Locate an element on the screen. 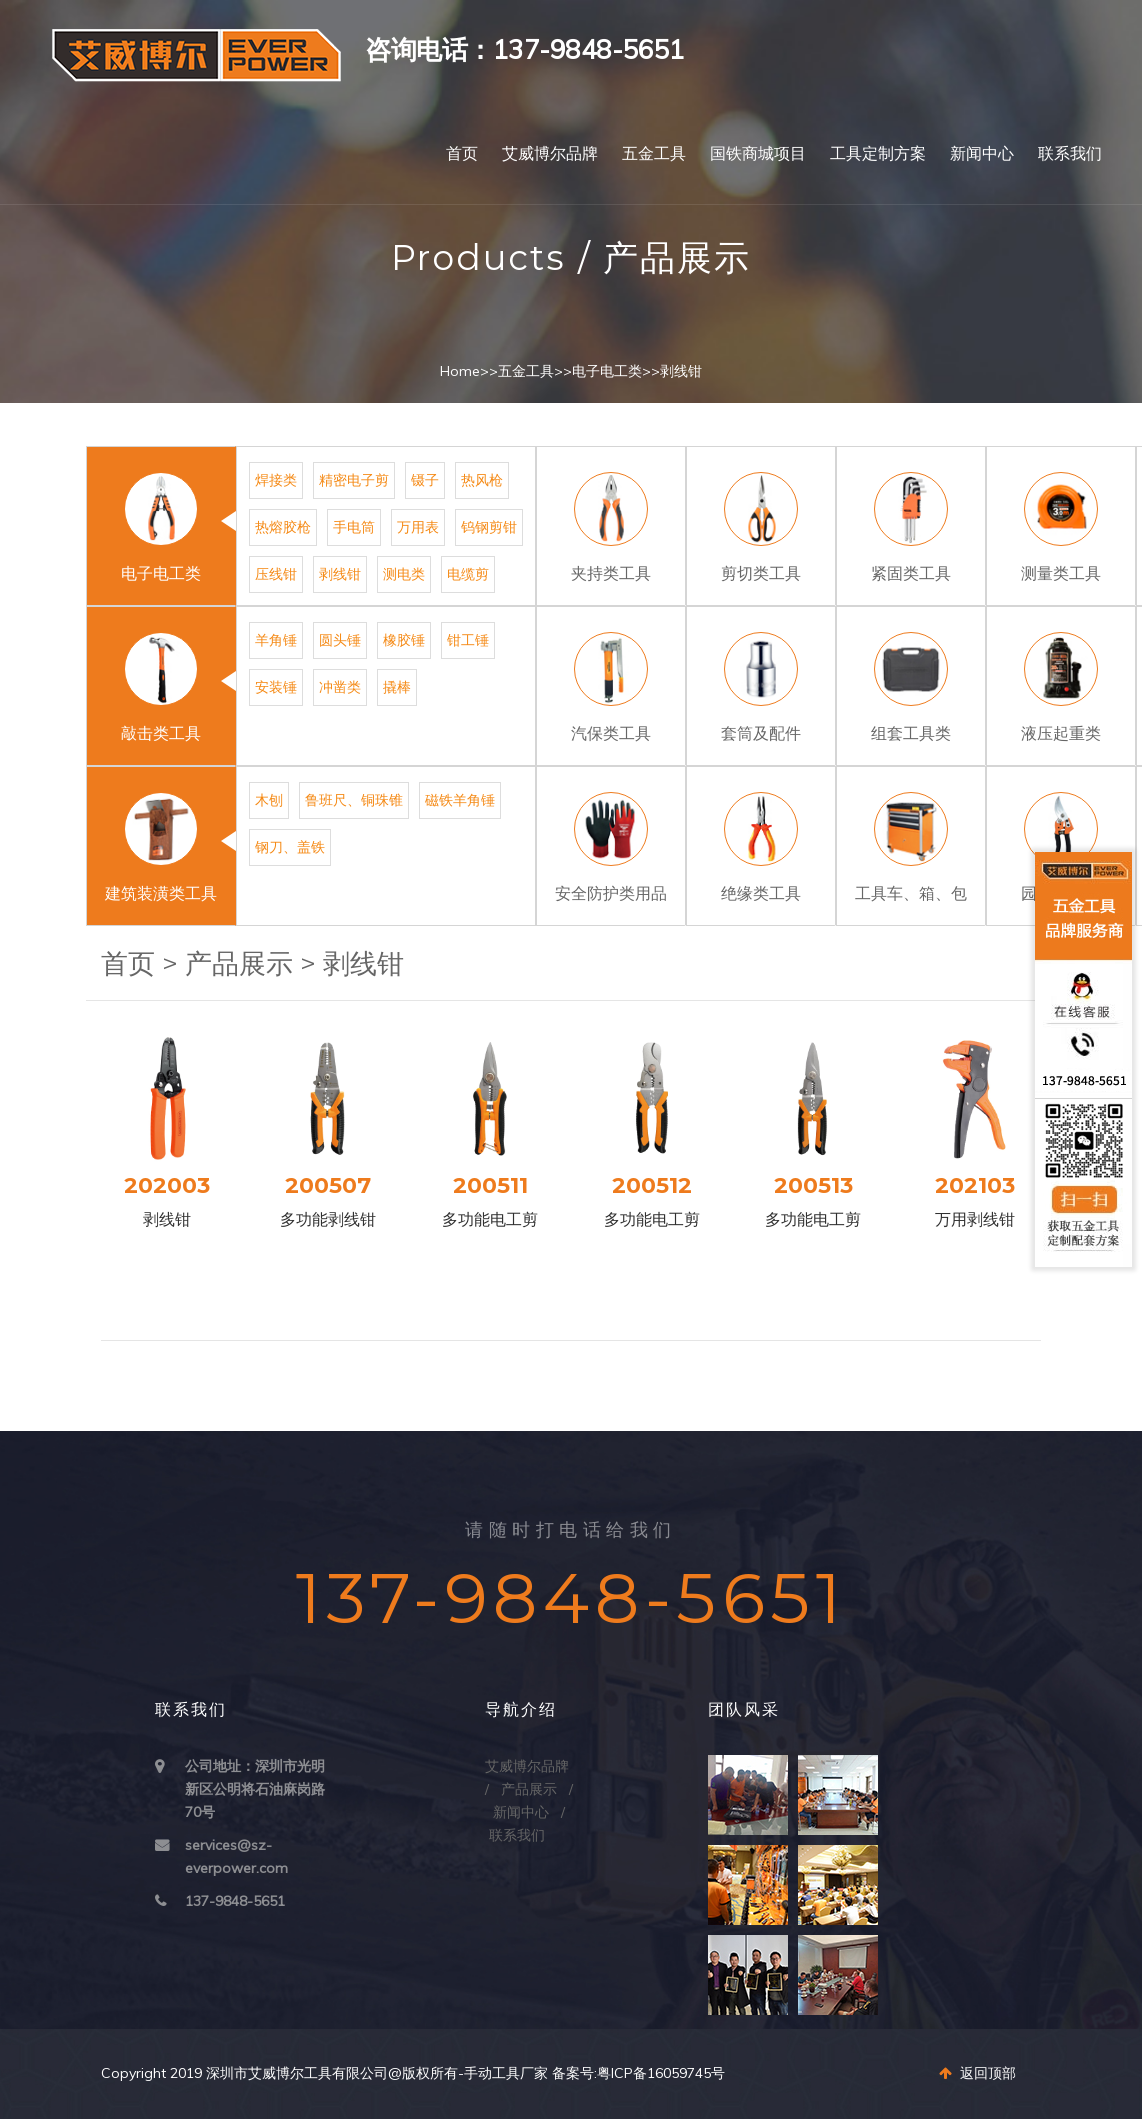  精密电子剪 is located at coordinates (354, 480).